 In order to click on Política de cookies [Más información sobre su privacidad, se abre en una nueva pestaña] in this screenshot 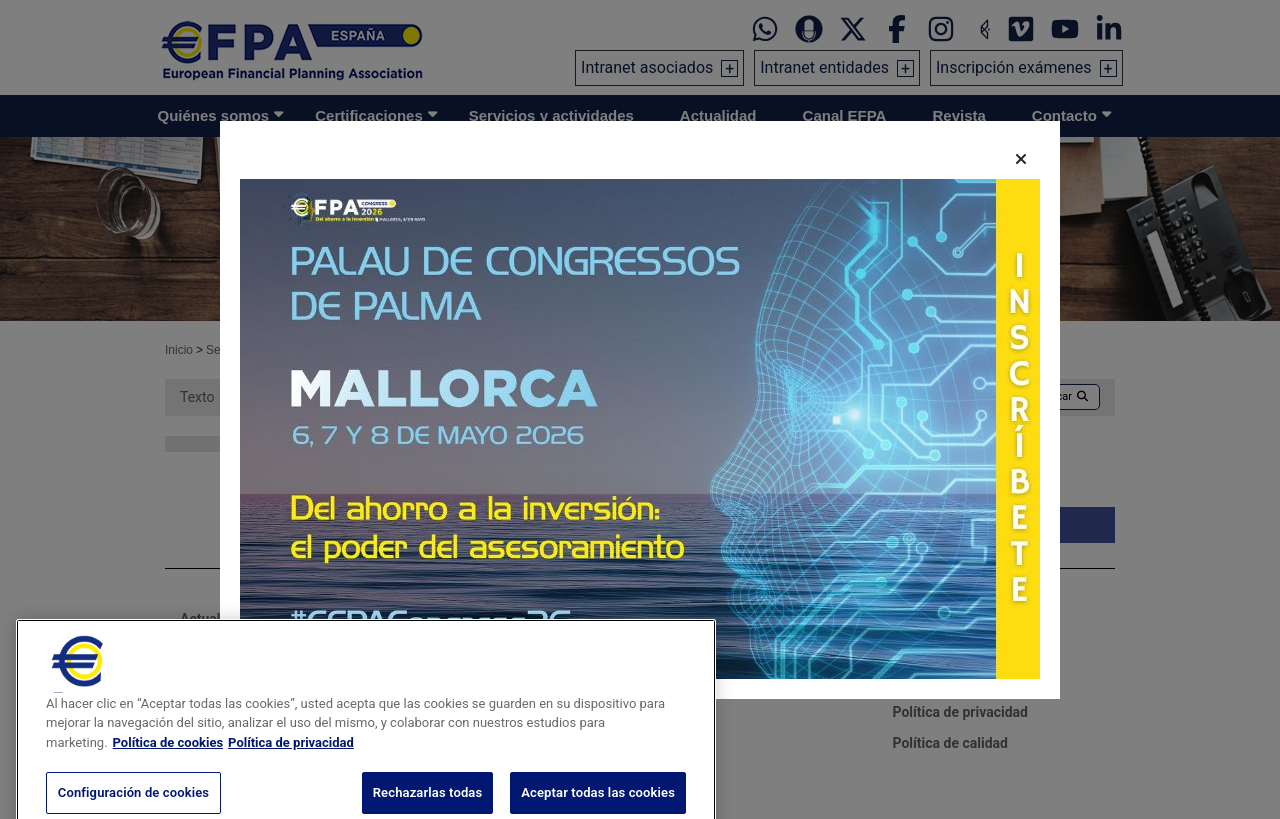, I will do `click(168, 789)`.